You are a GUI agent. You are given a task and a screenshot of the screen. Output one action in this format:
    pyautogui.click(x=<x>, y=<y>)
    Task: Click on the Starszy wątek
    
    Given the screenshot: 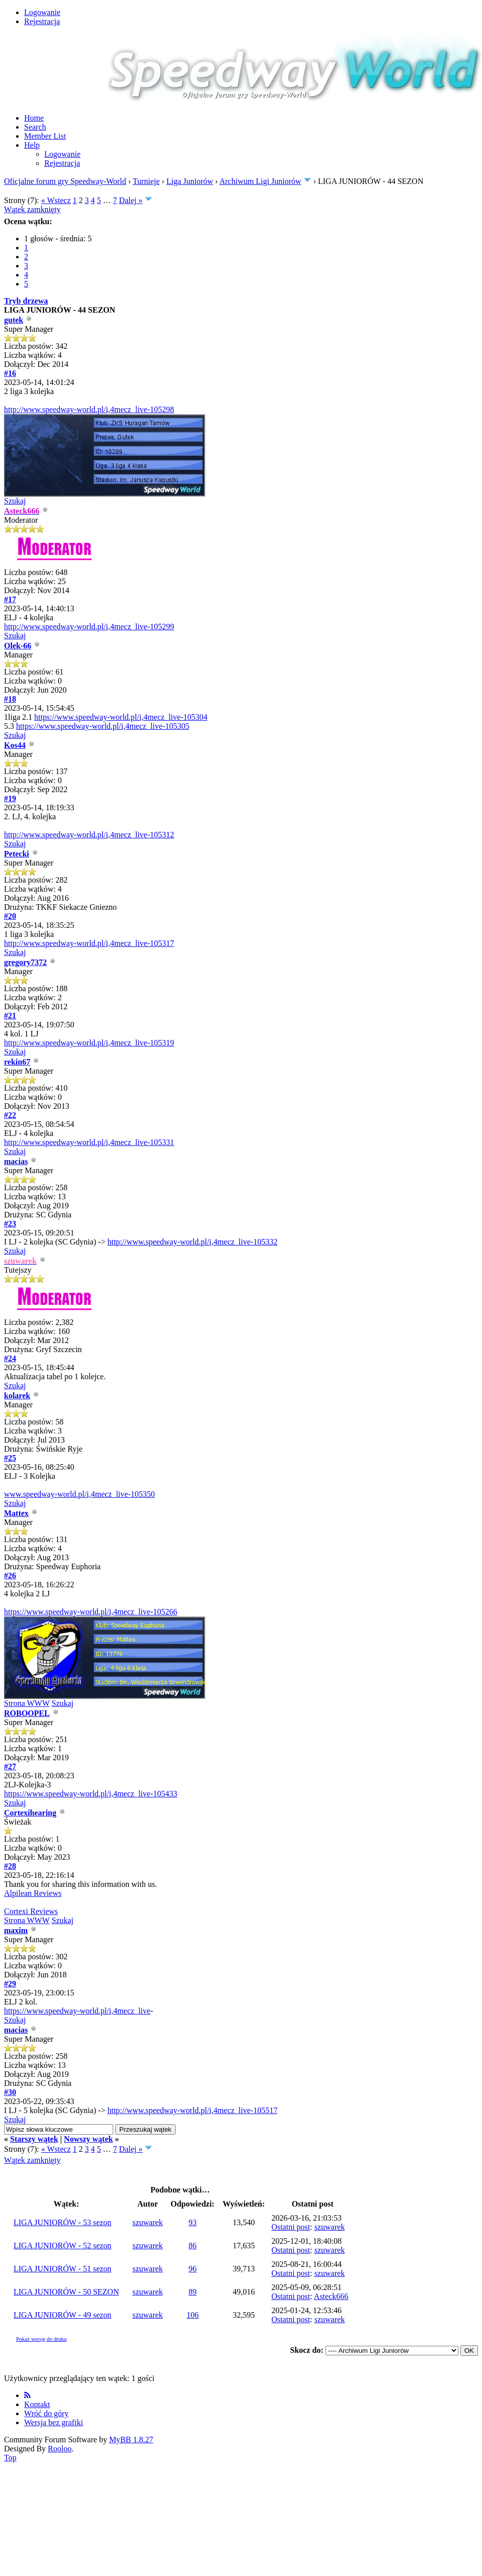 What is the action you would take?
    pyautogui.click(x=34, y=2139)
    